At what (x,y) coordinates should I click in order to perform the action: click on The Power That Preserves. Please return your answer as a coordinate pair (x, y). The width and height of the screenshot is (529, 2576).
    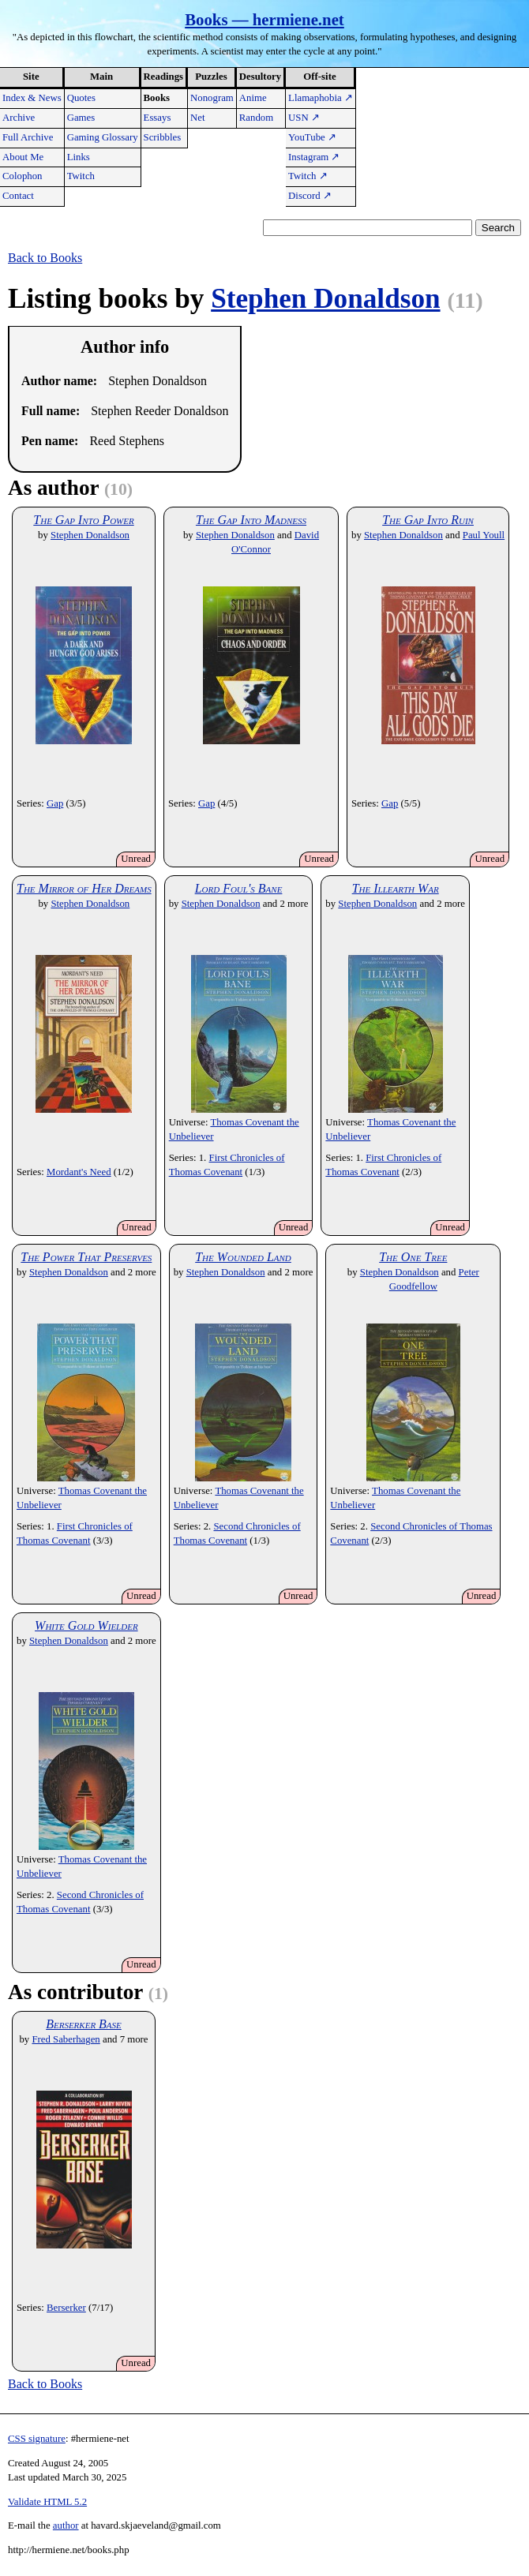
    Looking at the image, I should click on (86, 1257).